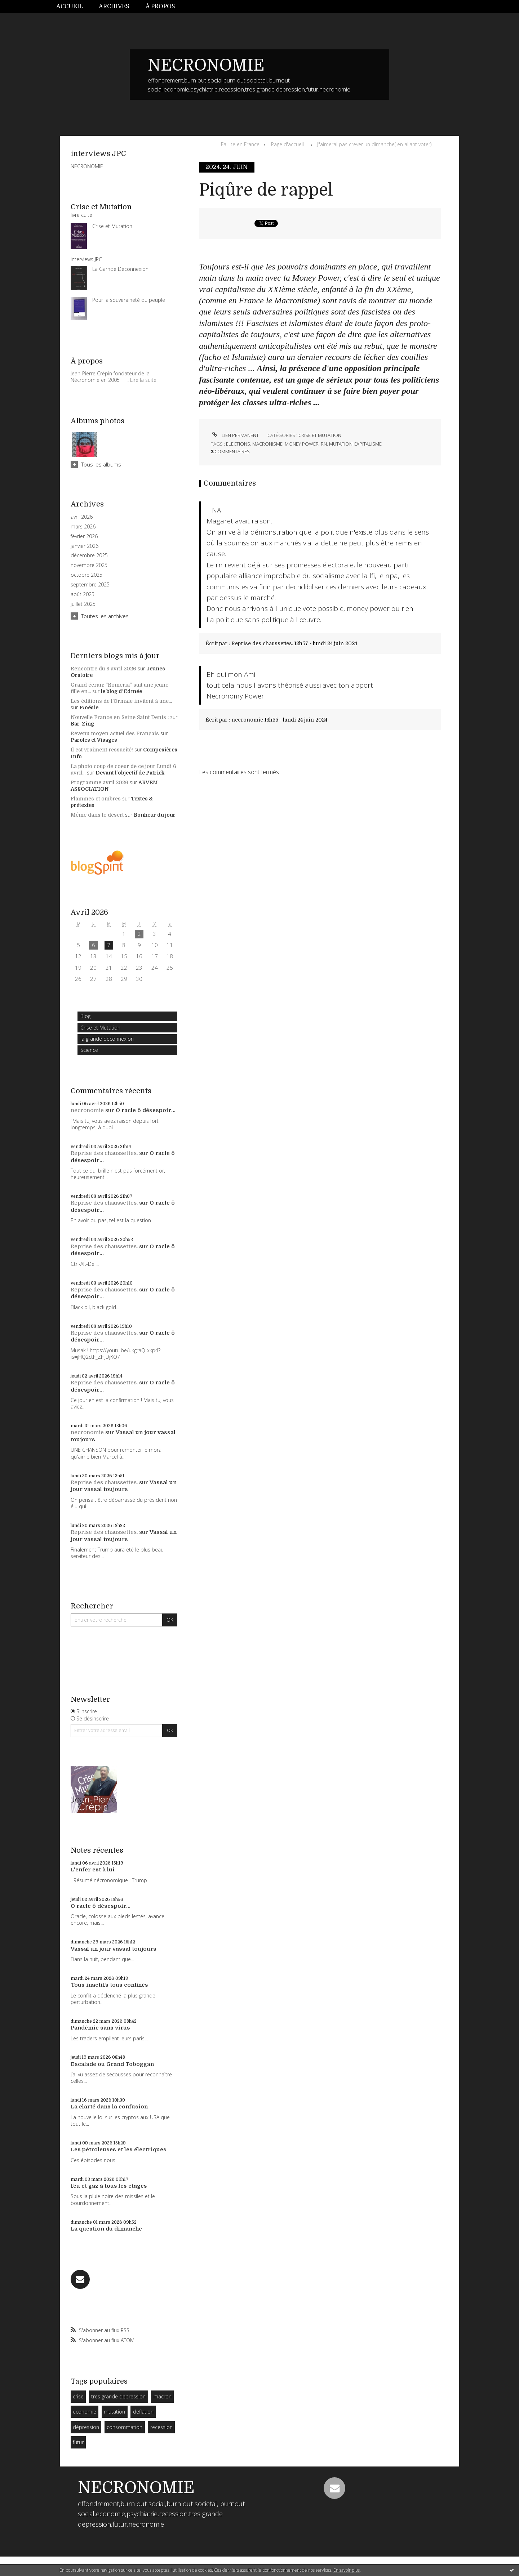  What do you see at coordinates (83, 604) in the screenshot?
I see `juillet 2025` at bounding box center [83, 604].